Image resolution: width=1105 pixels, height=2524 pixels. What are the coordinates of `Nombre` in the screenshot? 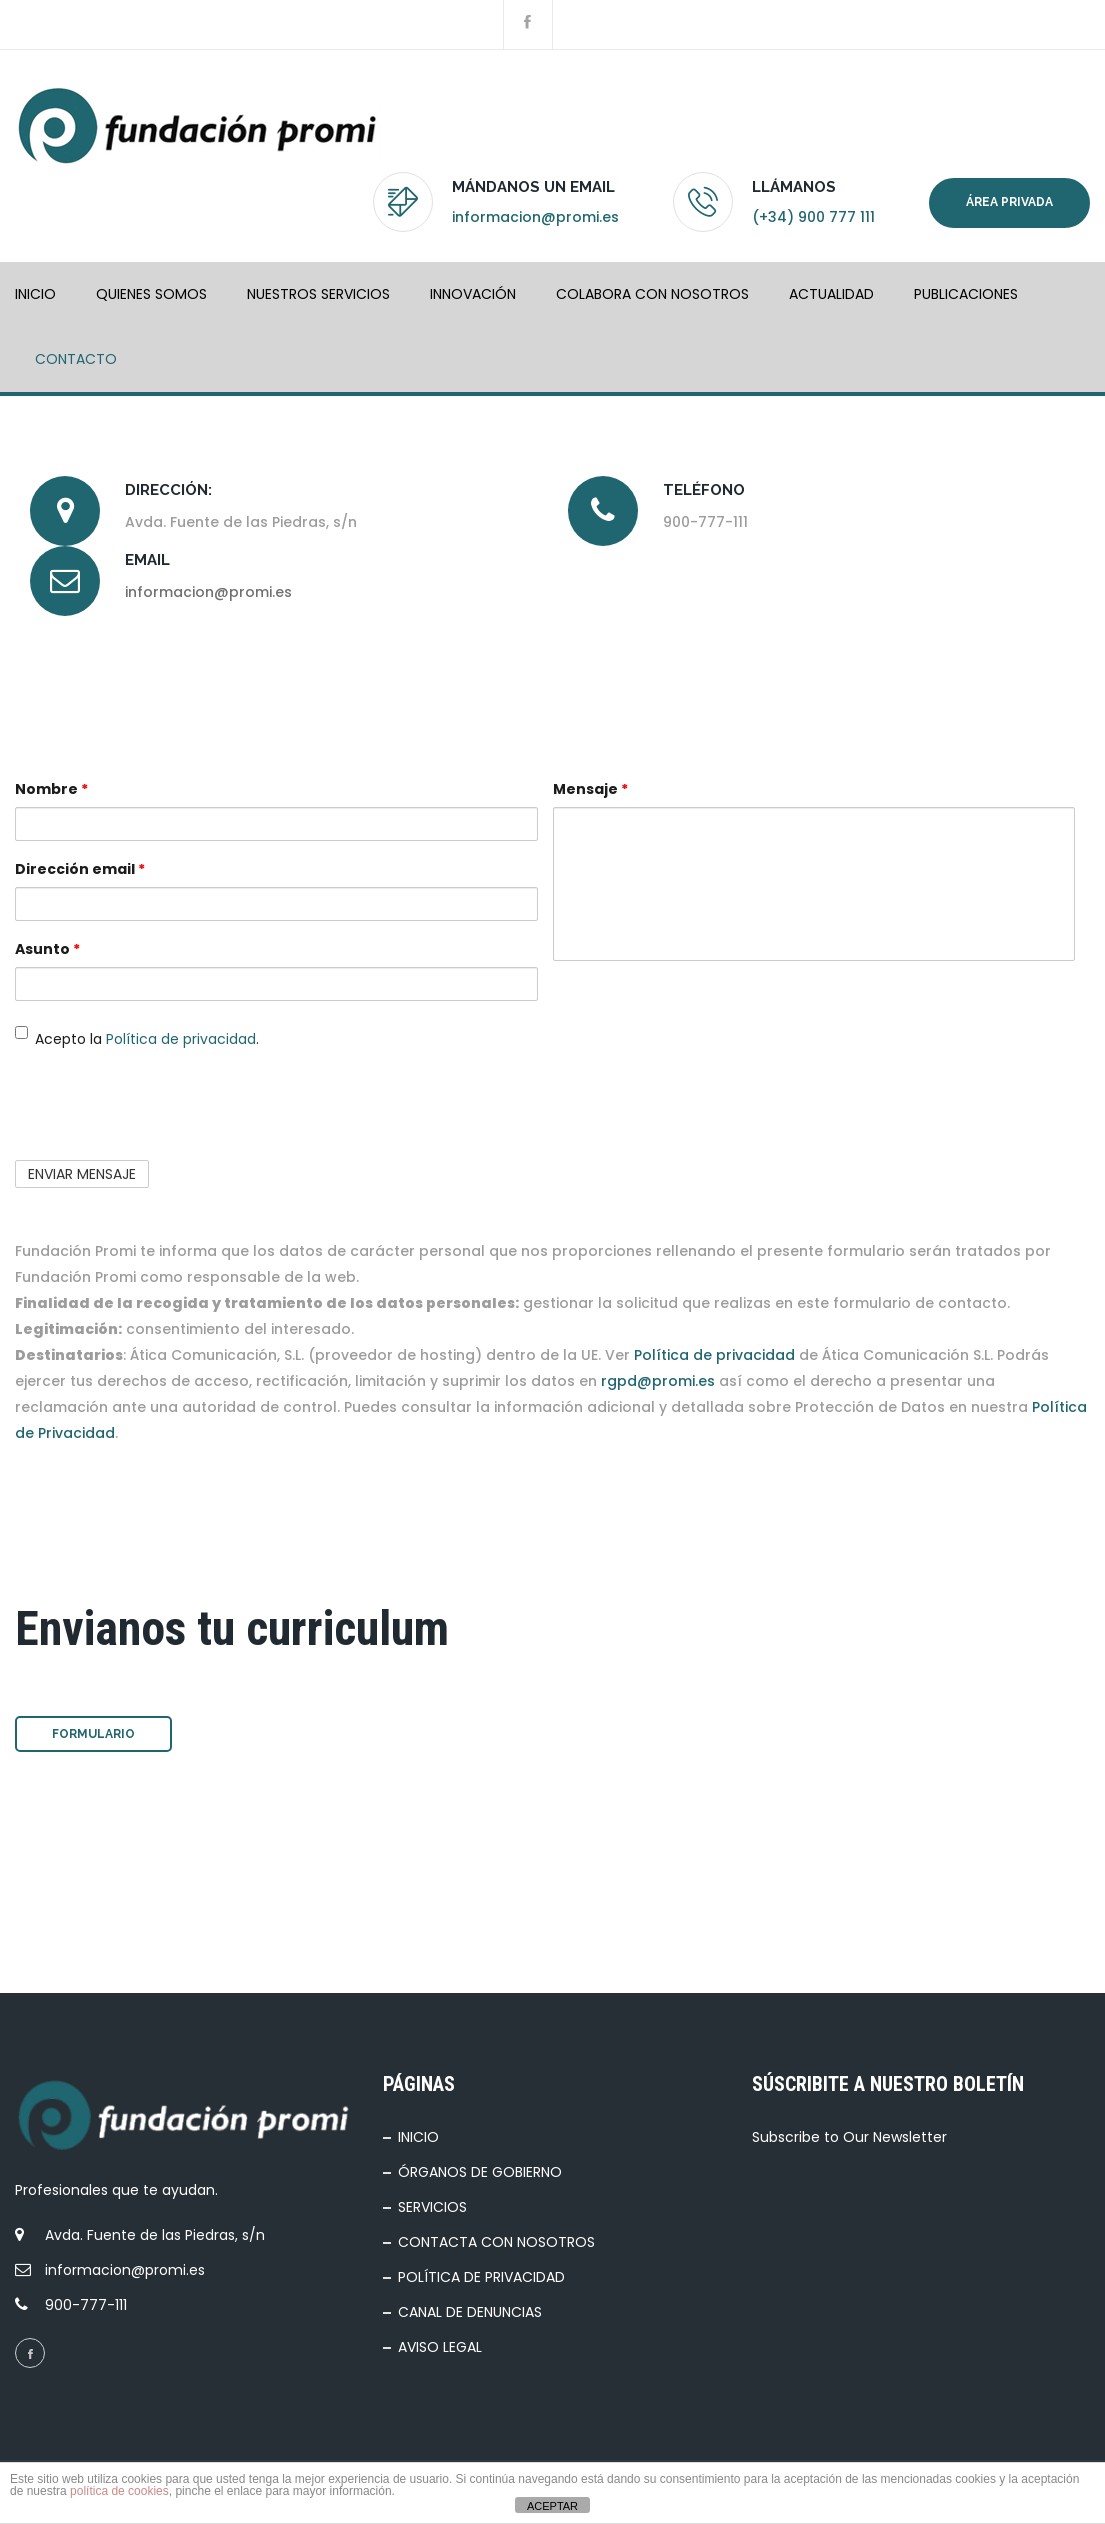 It's located at (51, 789).